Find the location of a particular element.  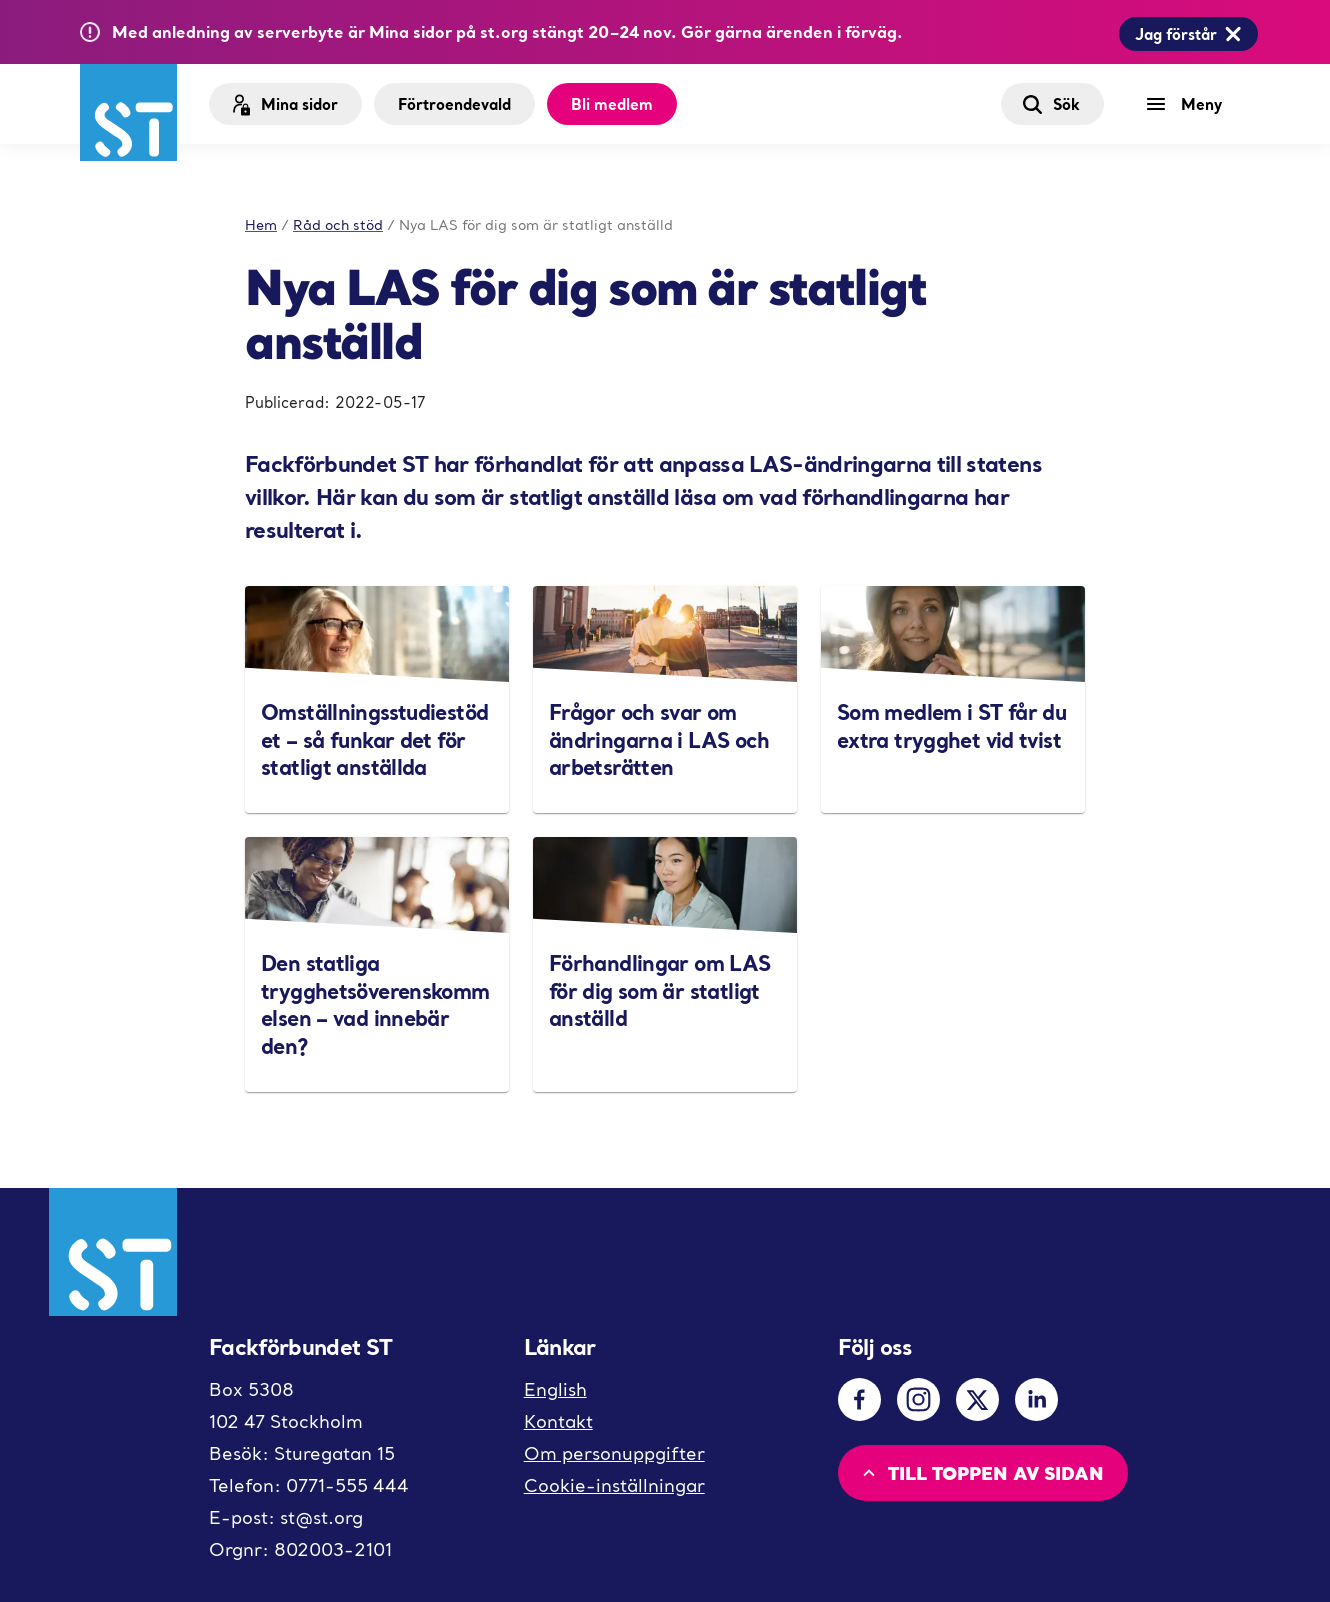

Sök is located at coordinates (1050, 104).